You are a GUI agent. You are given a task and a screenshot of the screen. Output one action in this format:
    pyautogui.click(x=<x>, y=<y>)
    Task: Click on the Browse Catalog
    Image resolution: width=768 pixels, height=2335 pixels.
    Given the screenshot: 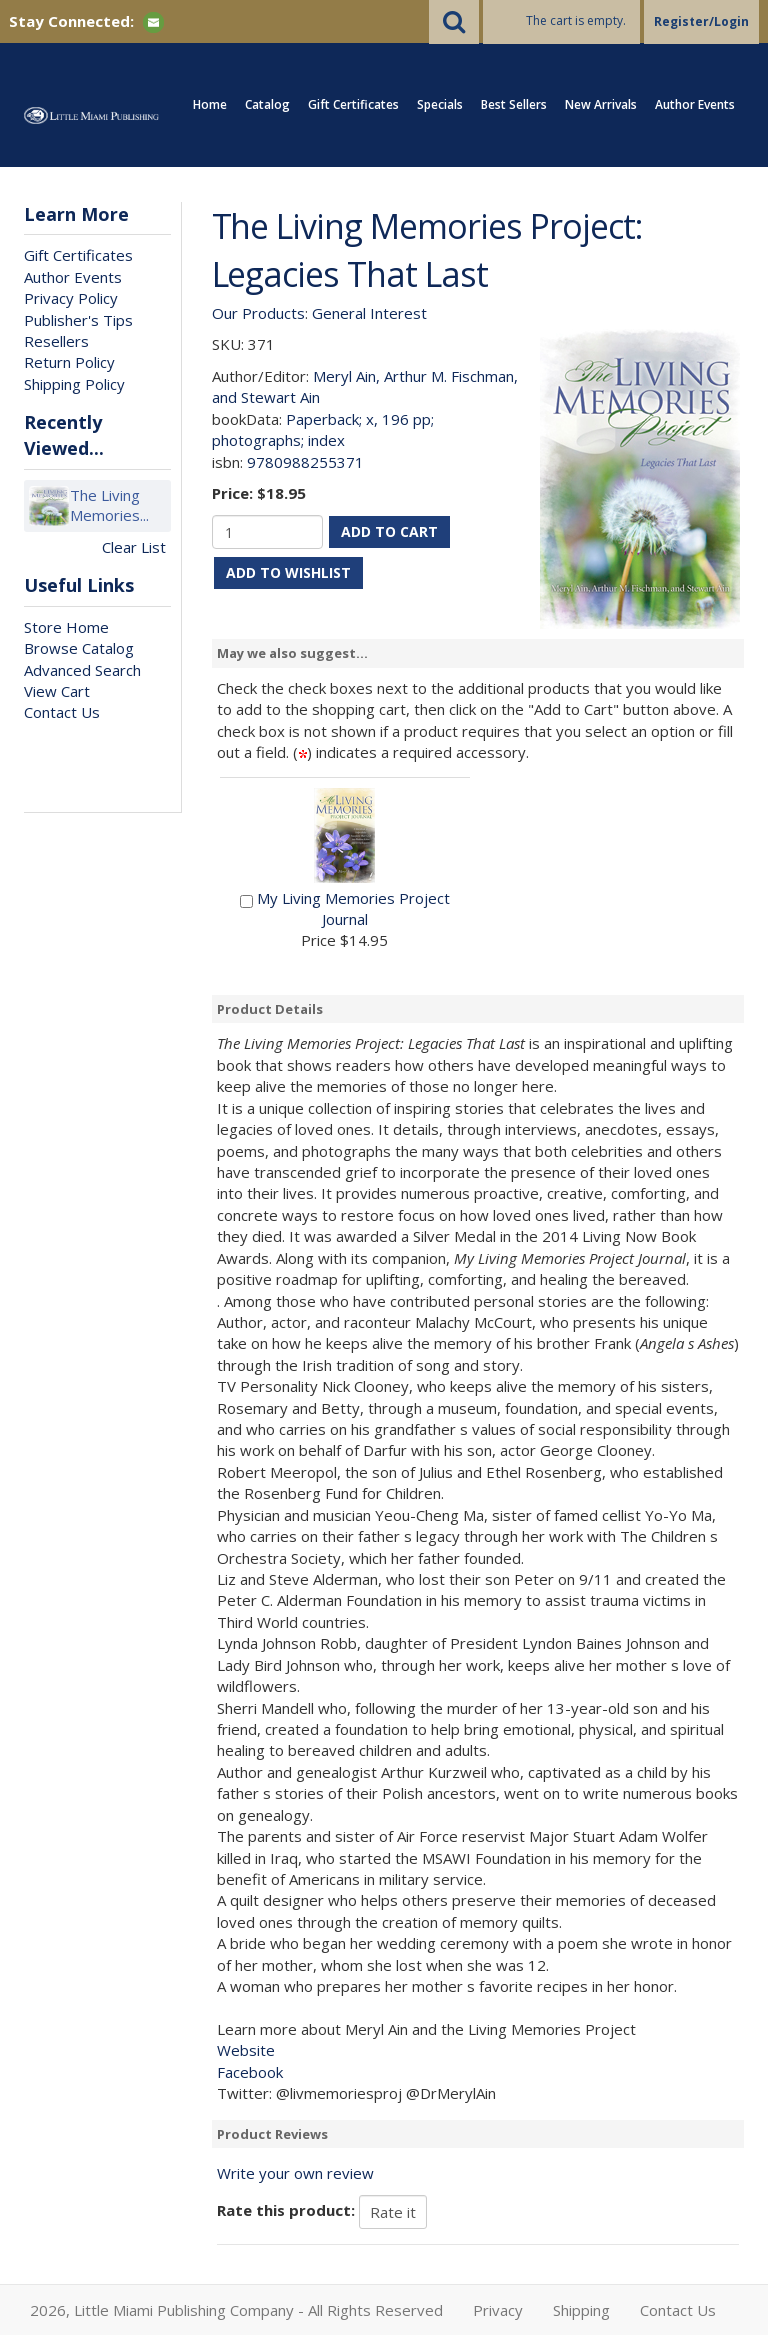 What is the action you would take?
    pyautogui.click(x=79, y=648)
    